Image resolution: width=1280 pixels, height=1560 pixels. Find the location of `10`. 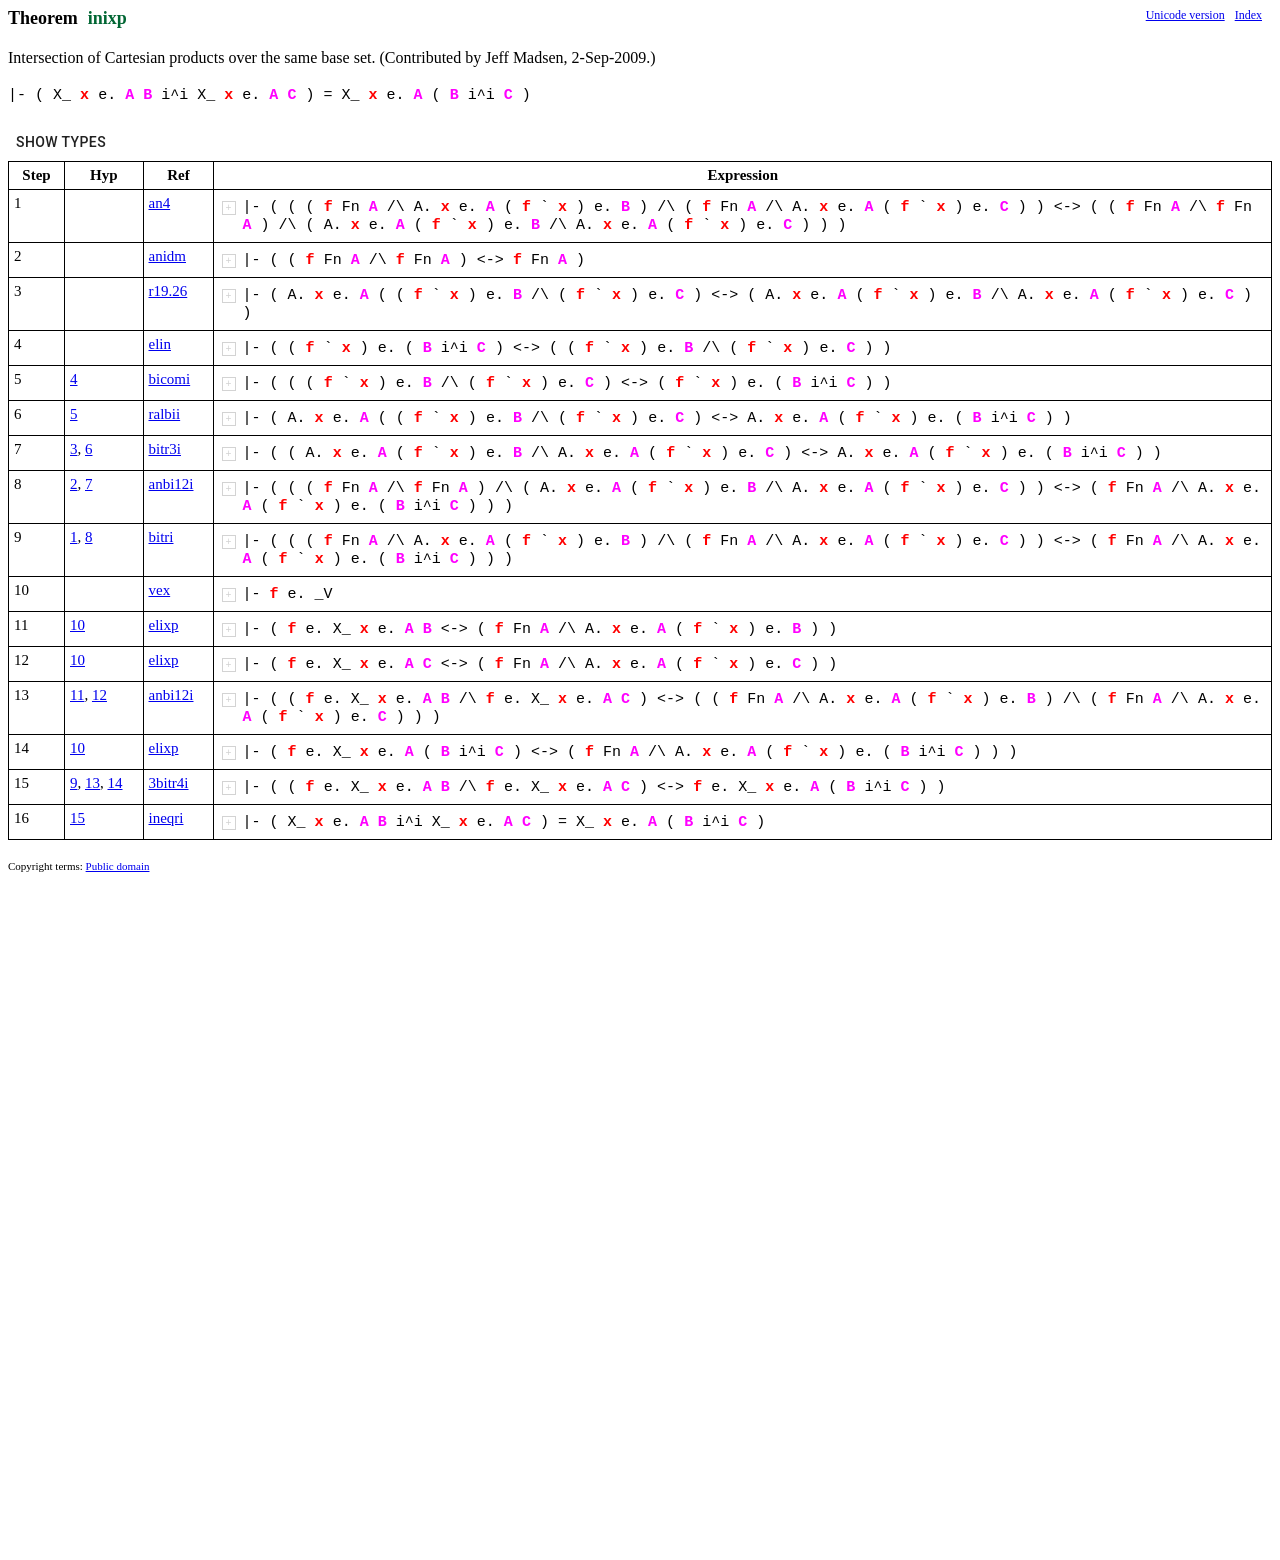

10 is located at coordinates (77, 625).